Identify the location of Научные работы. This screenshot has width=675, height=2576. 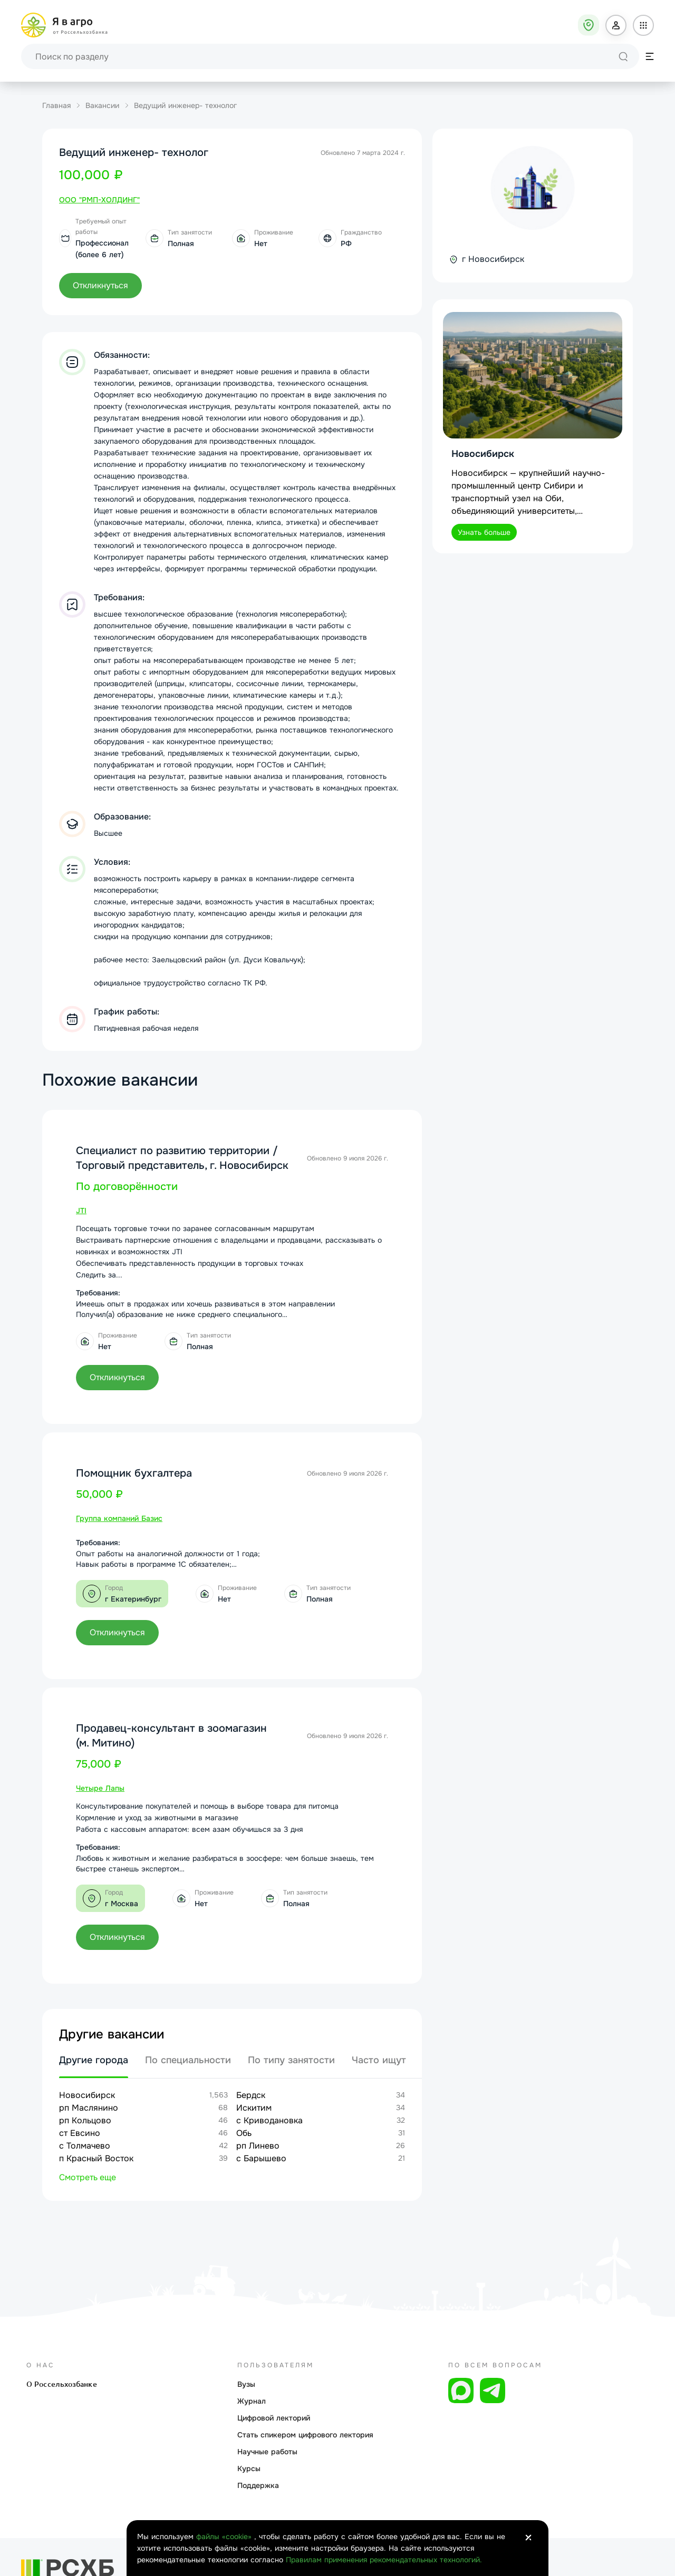
(267, 2451).